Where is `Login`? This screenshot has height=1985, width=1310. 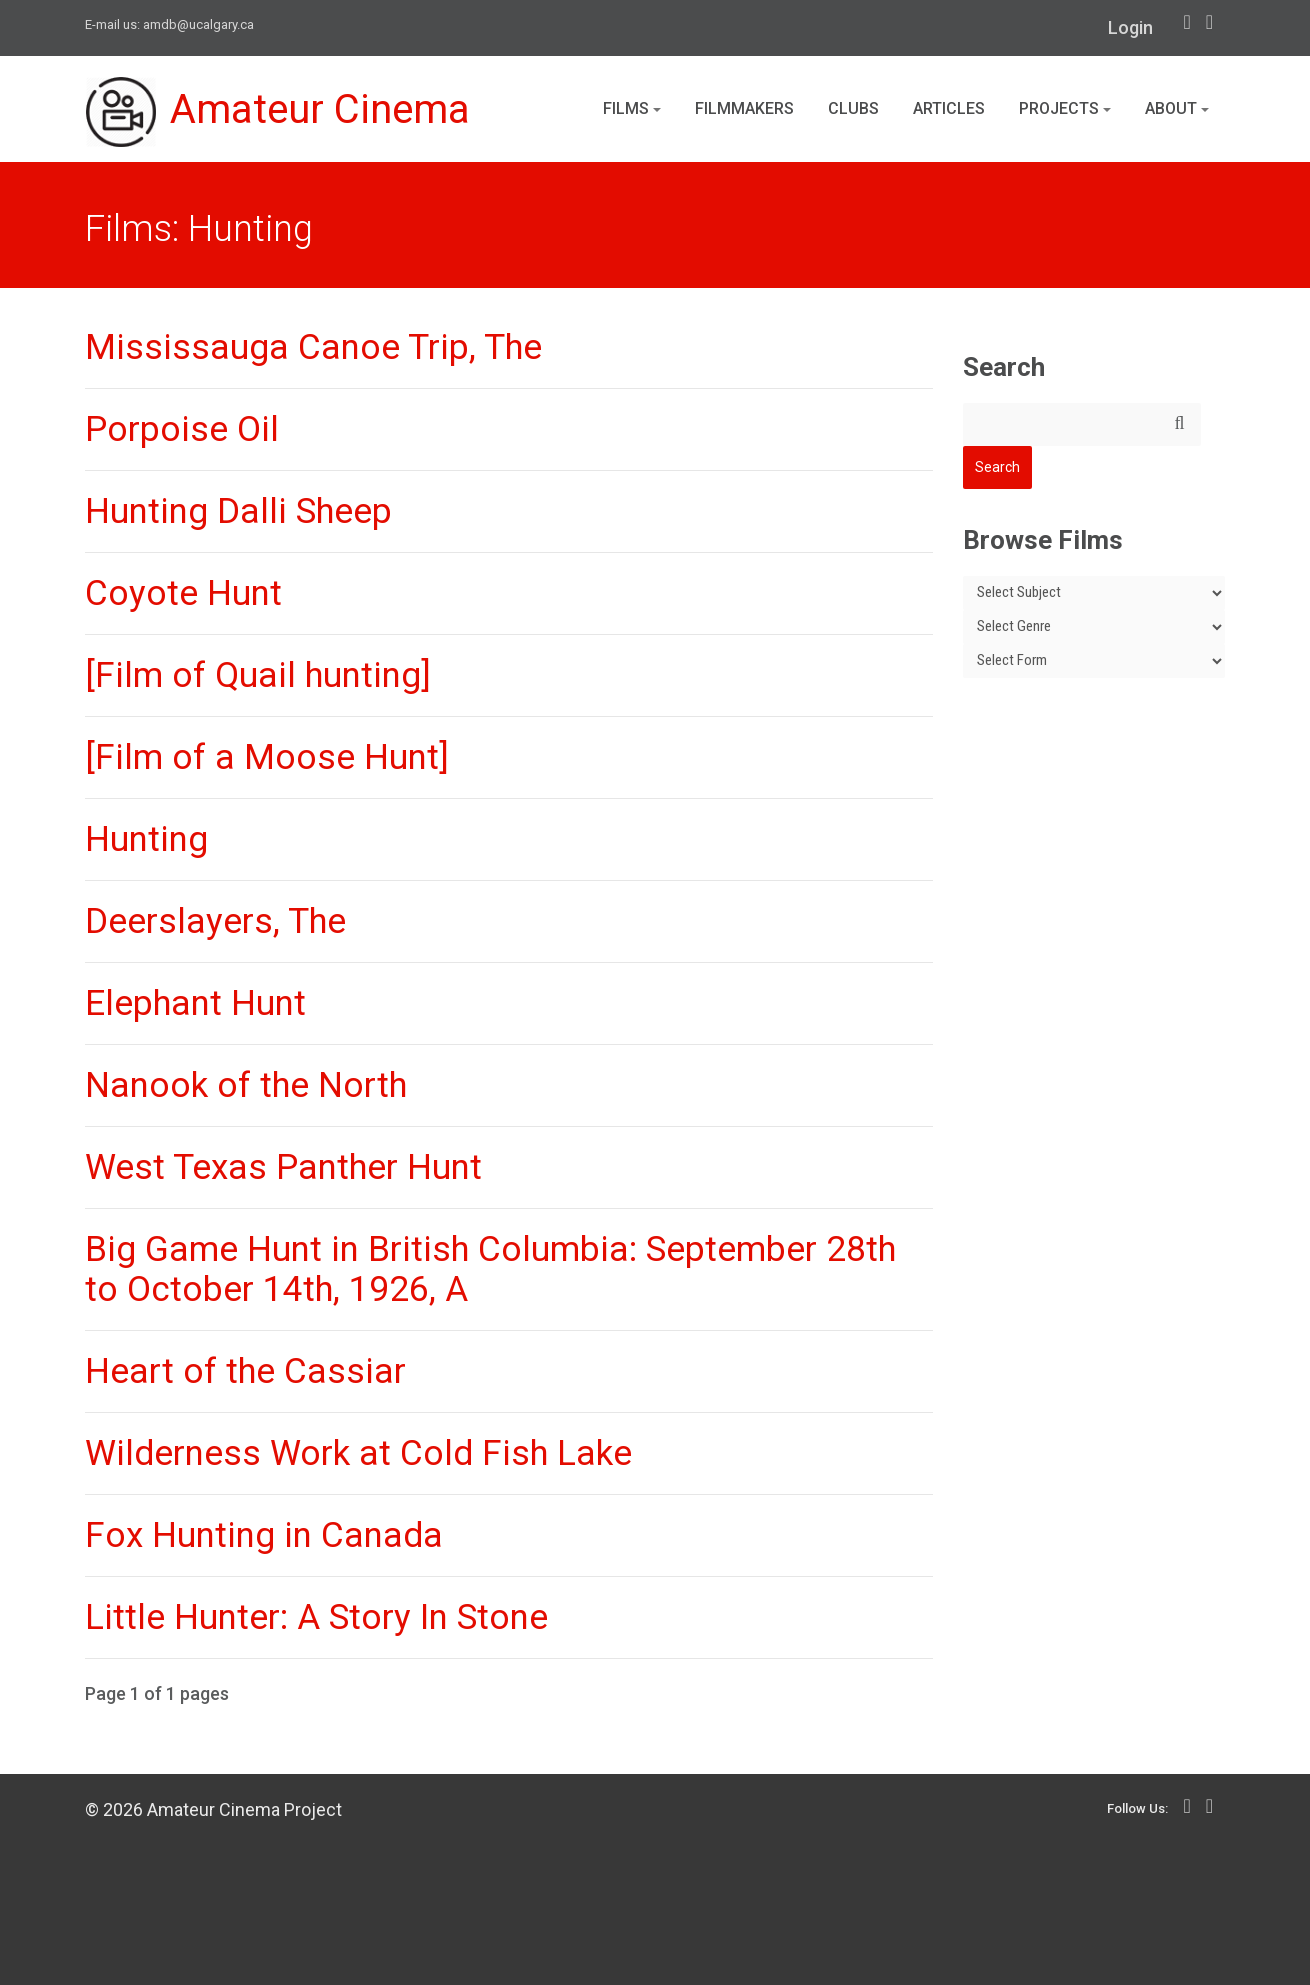
Login is located at coordinates (1130, 27).